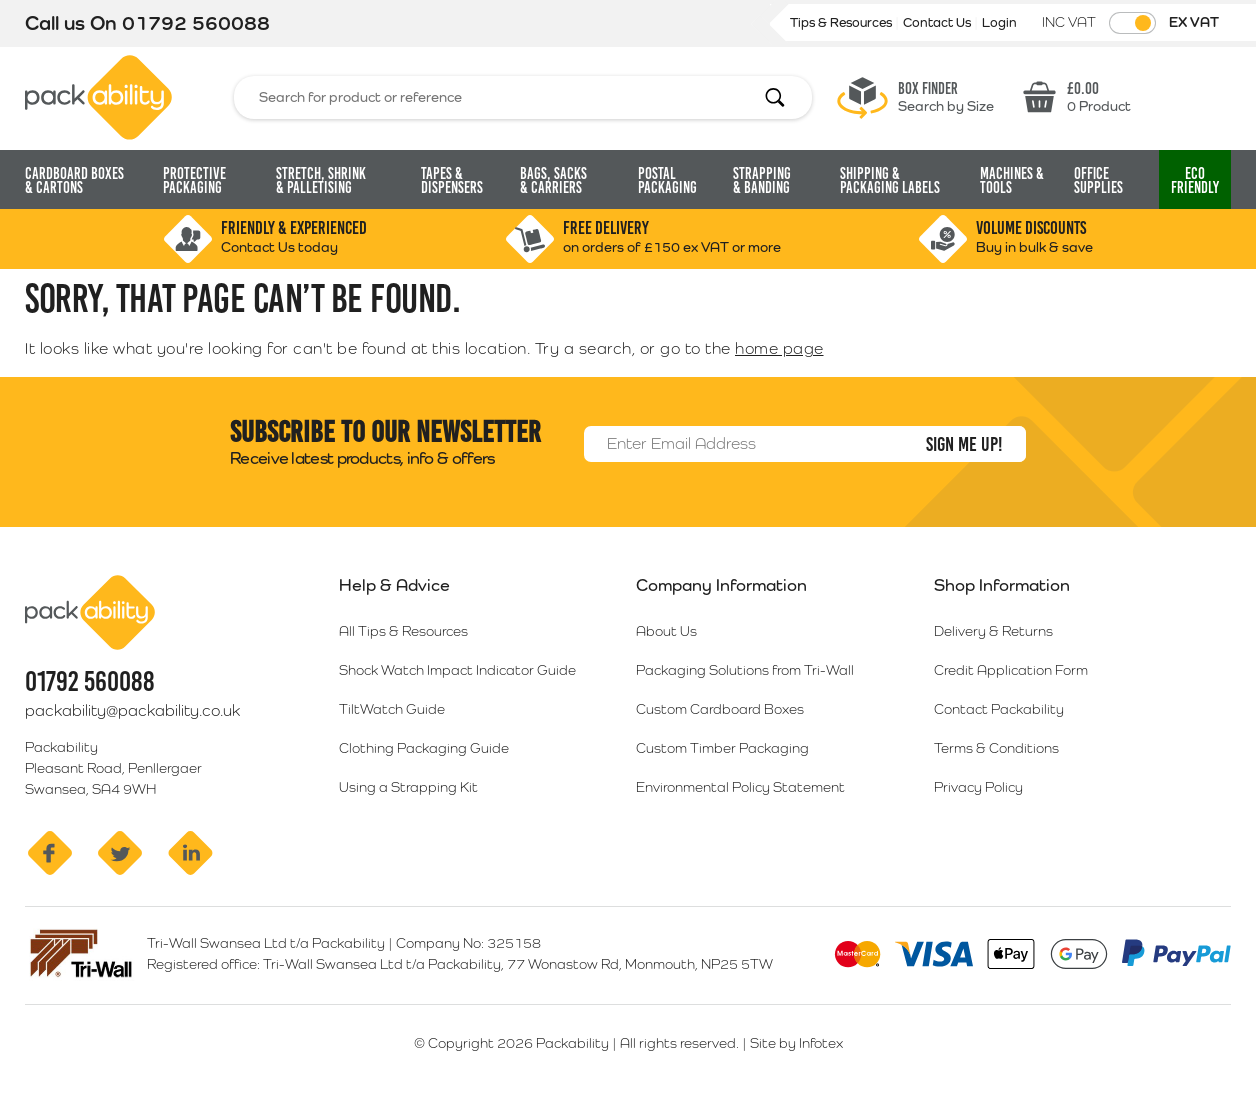  What do you see at coordinates (667, 180) in the screenshot?
I see `Postal Packaging [button]` at bounding box center [667, 180].